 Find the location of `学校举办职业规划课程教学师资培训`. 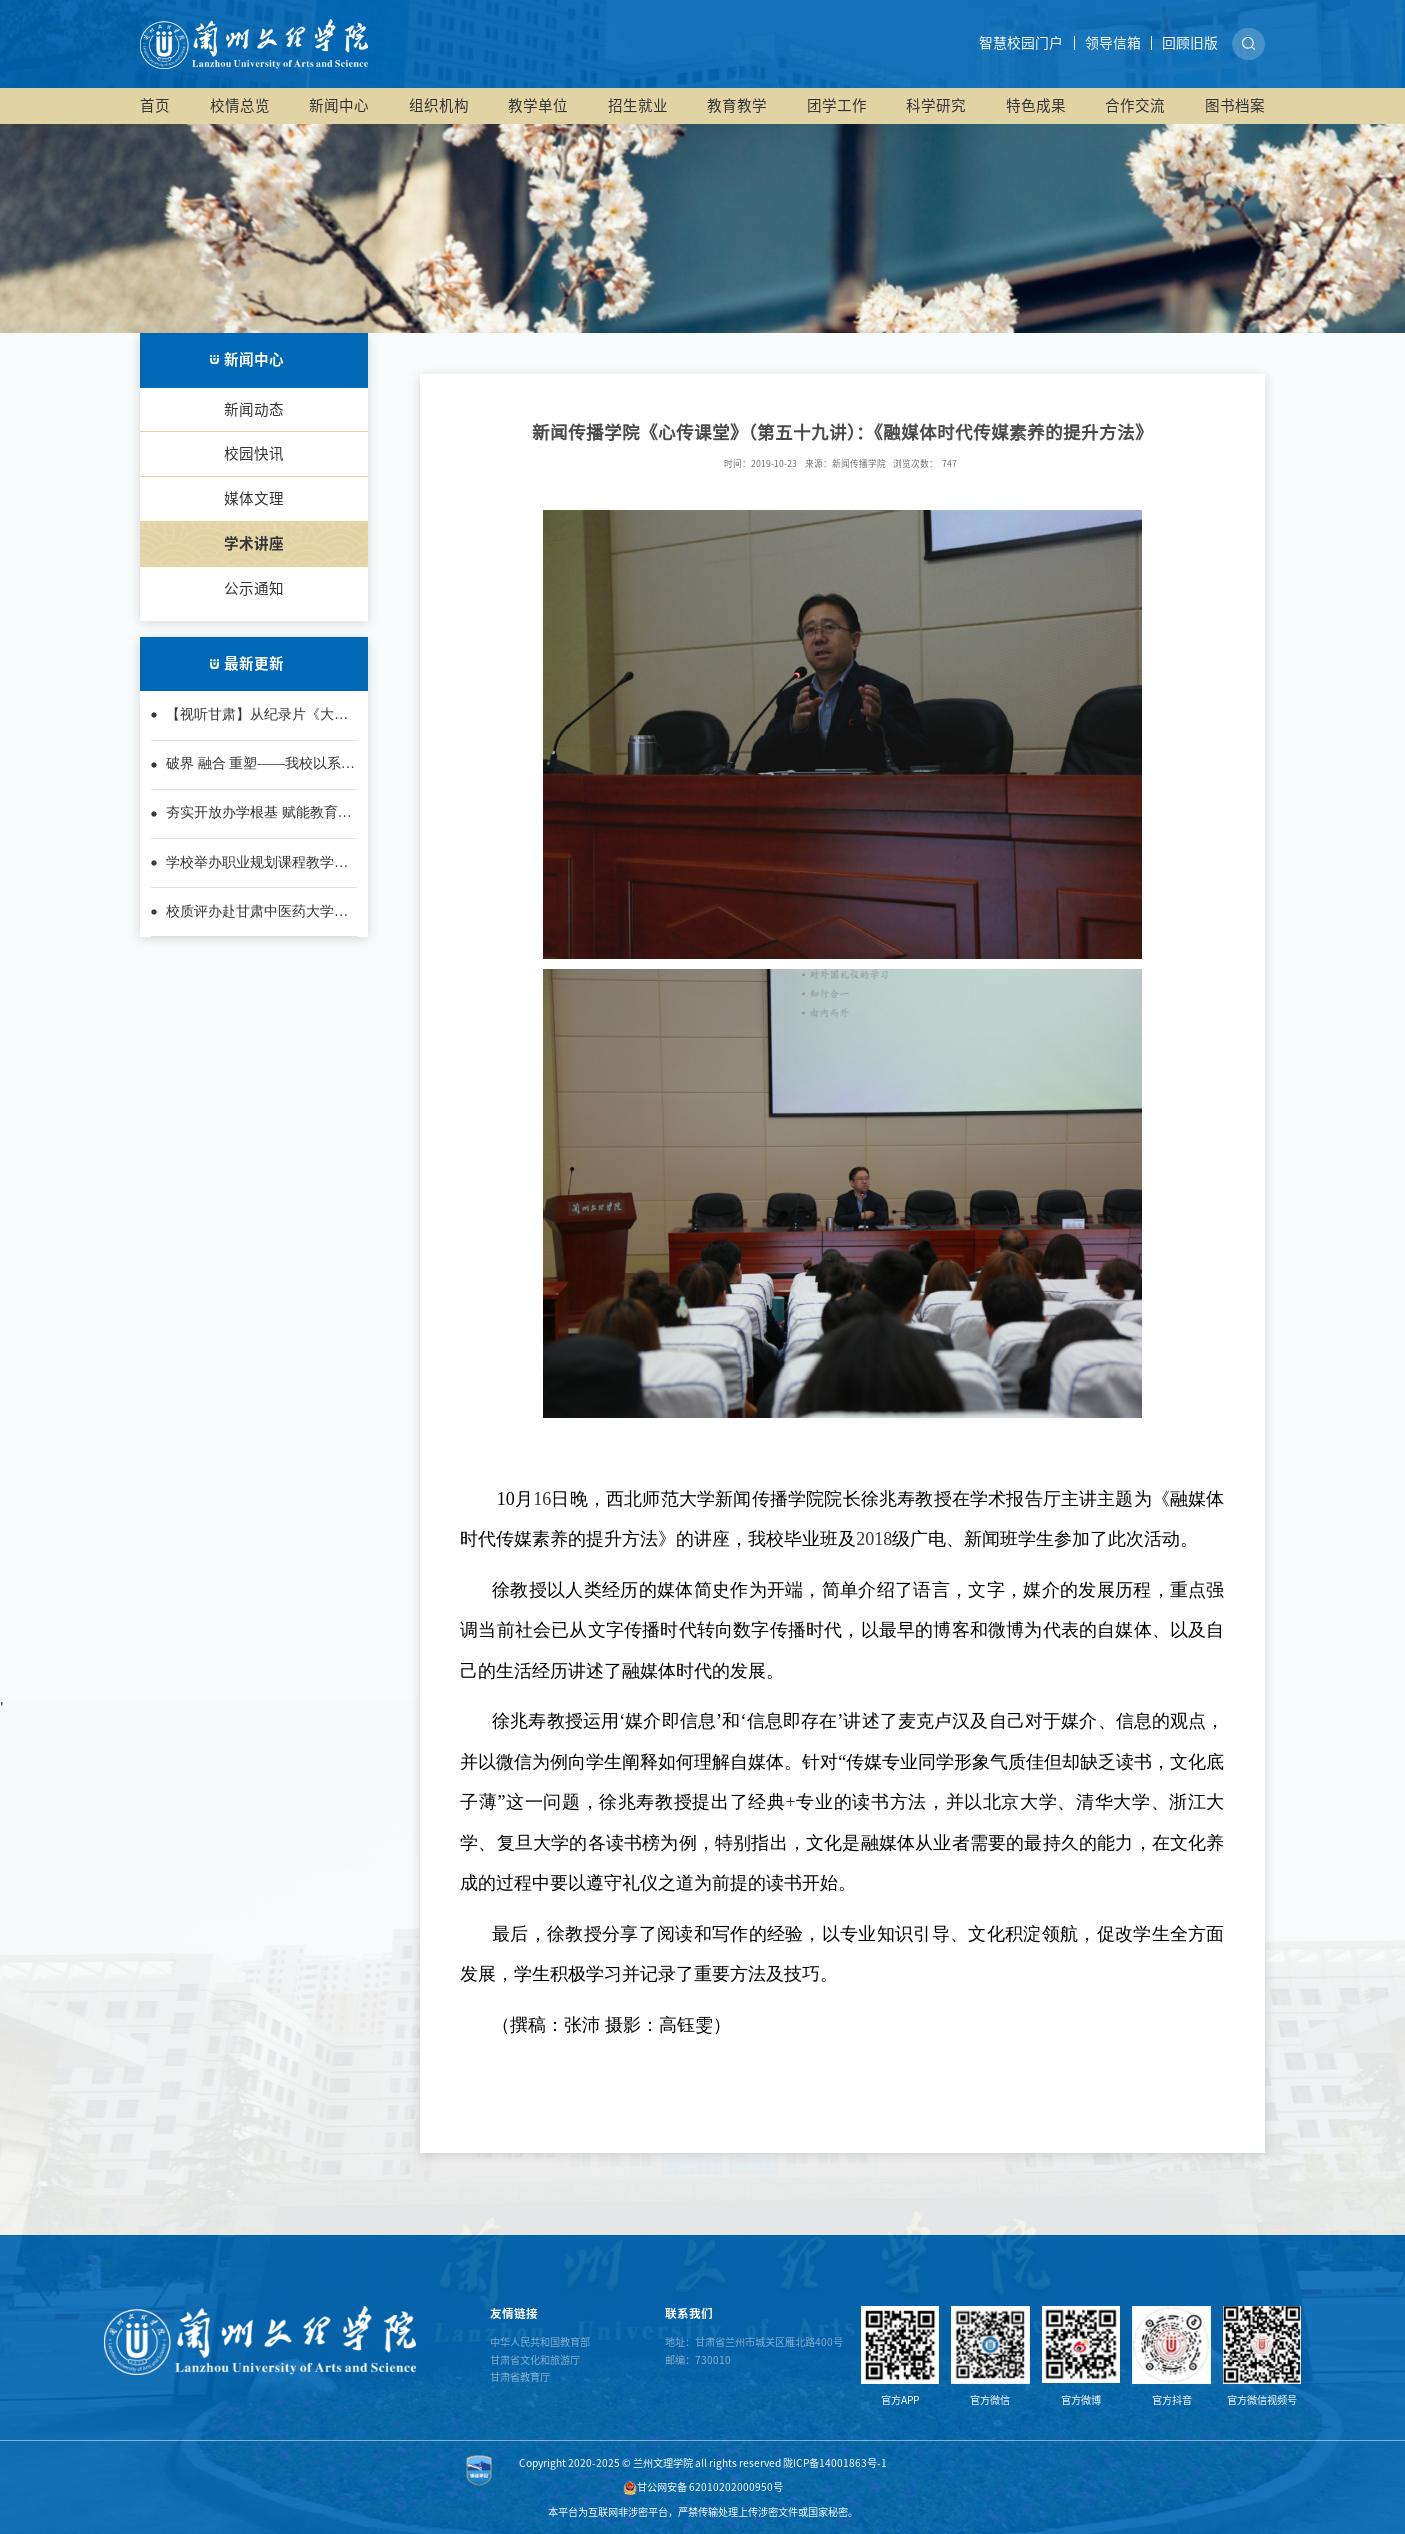

学校举办职业规划课程教学师资培训 is located at coordinates (257, 864).